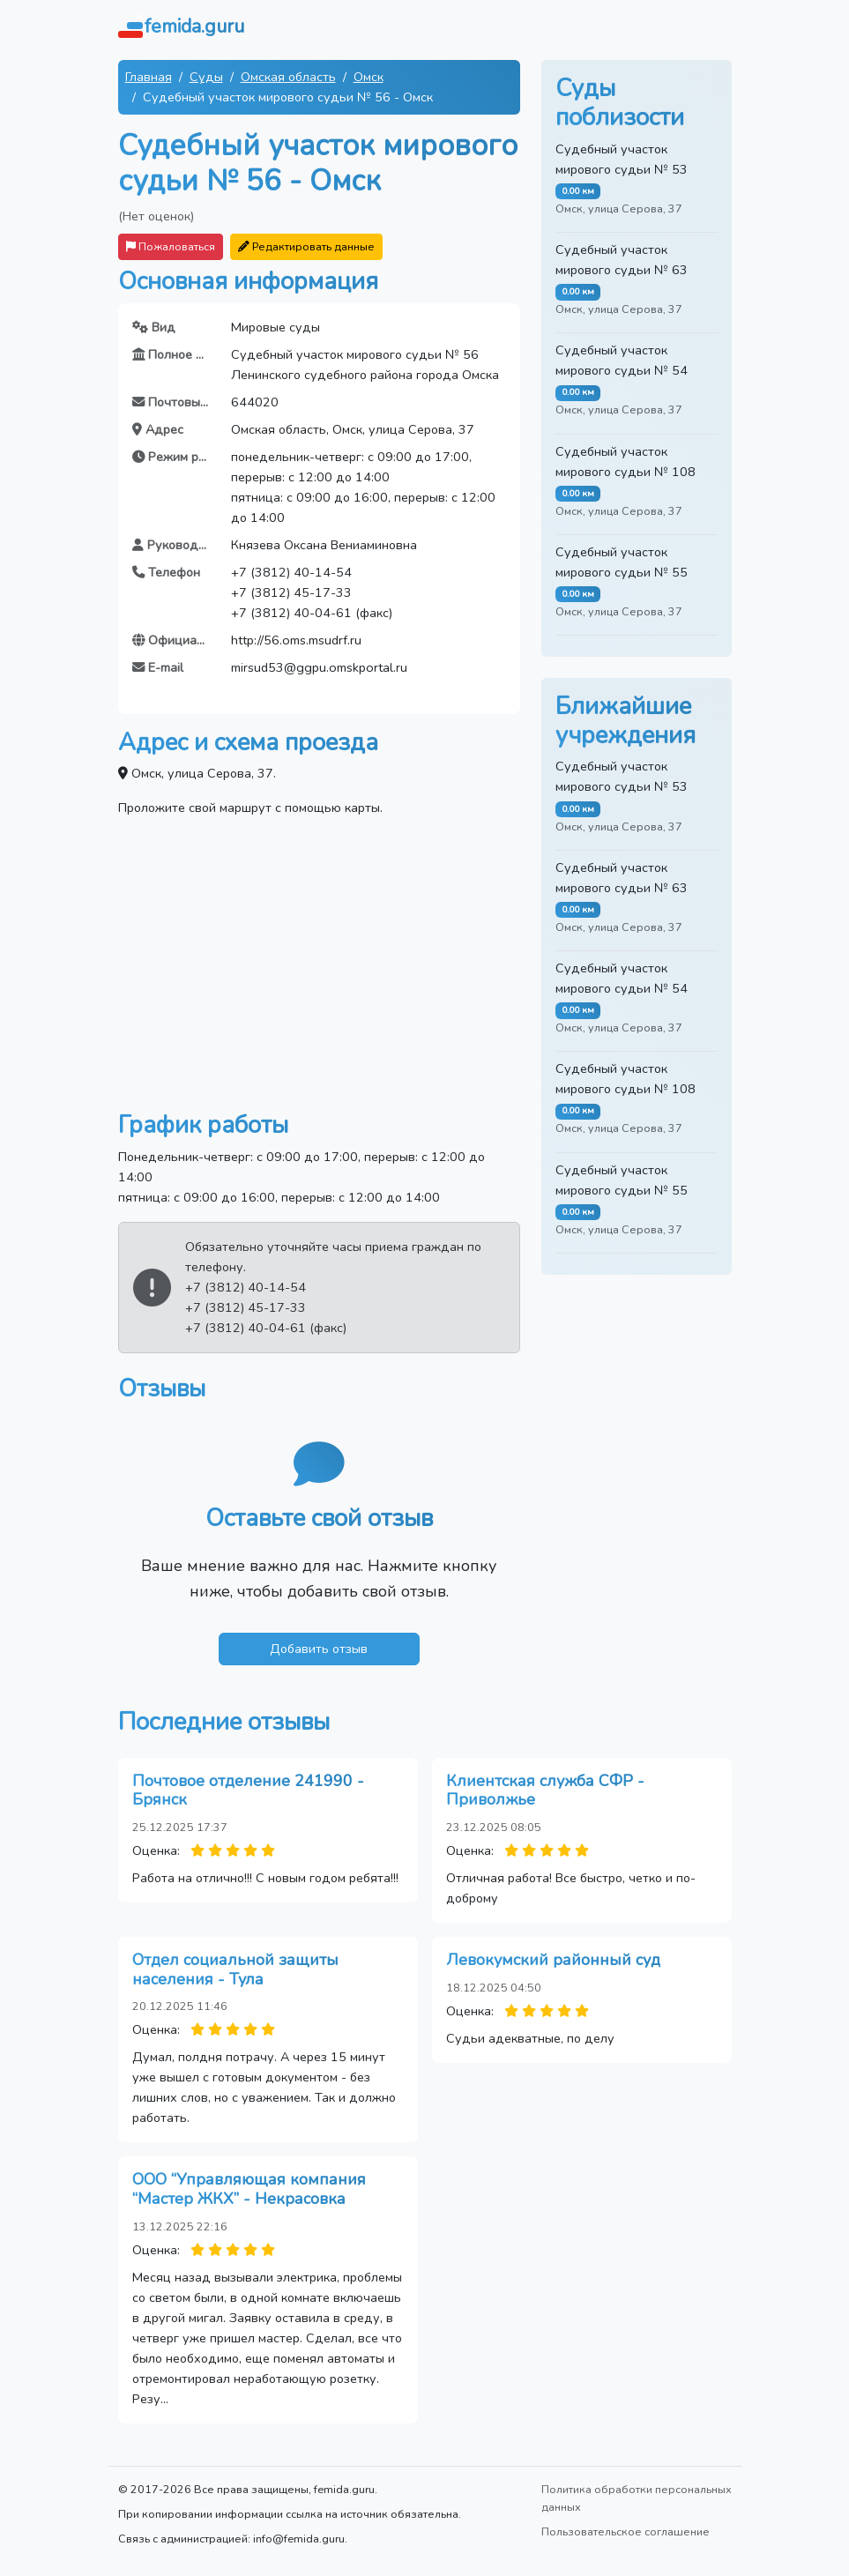 This screenshot has height=2576, width=849. Describe the element at coordinates (306, 246) in the screenshot. I see `Редактировать данные` at that location.